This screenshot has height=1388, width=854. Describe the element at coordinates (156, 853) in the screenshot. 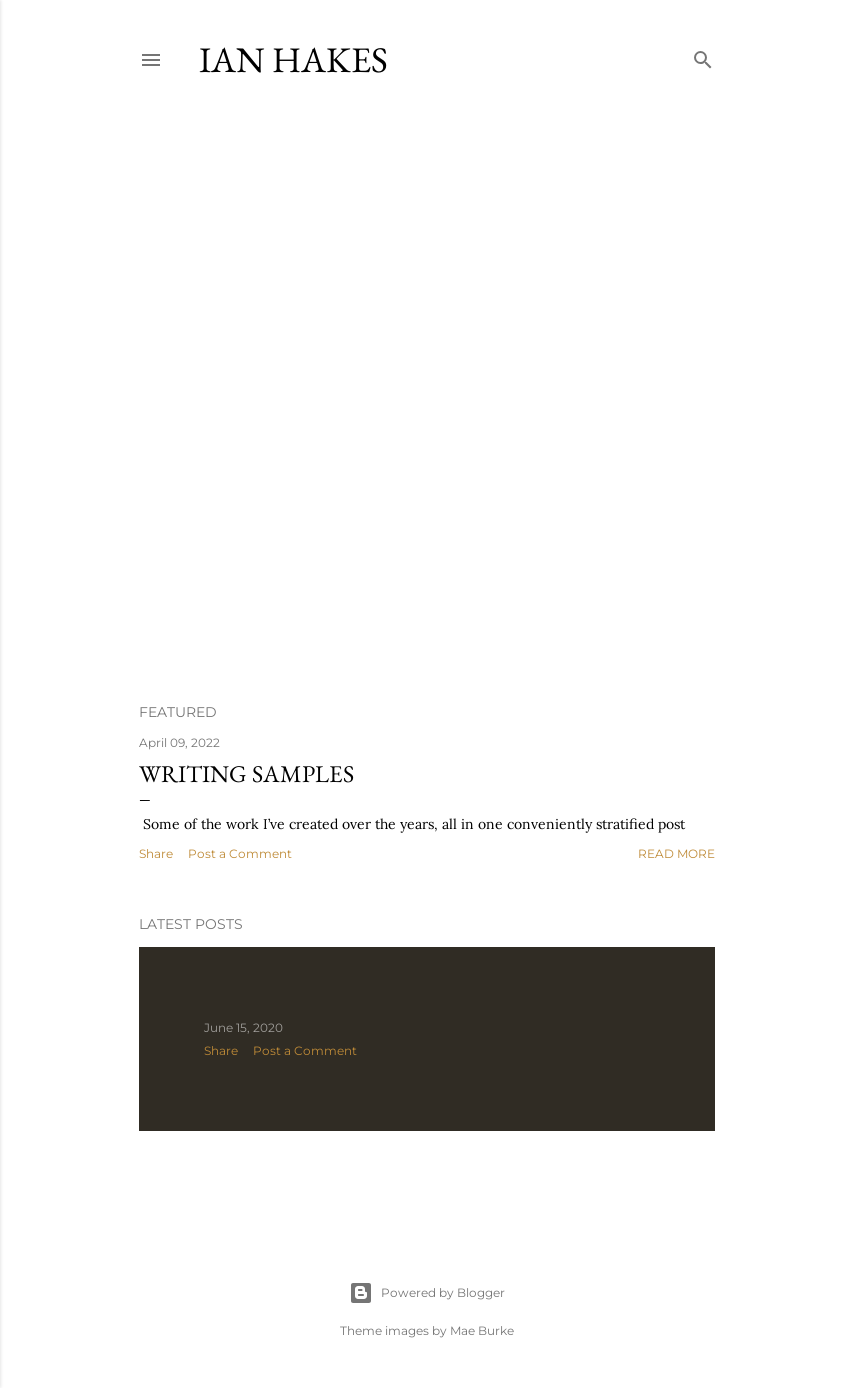

I see `Share [button]` at that location.